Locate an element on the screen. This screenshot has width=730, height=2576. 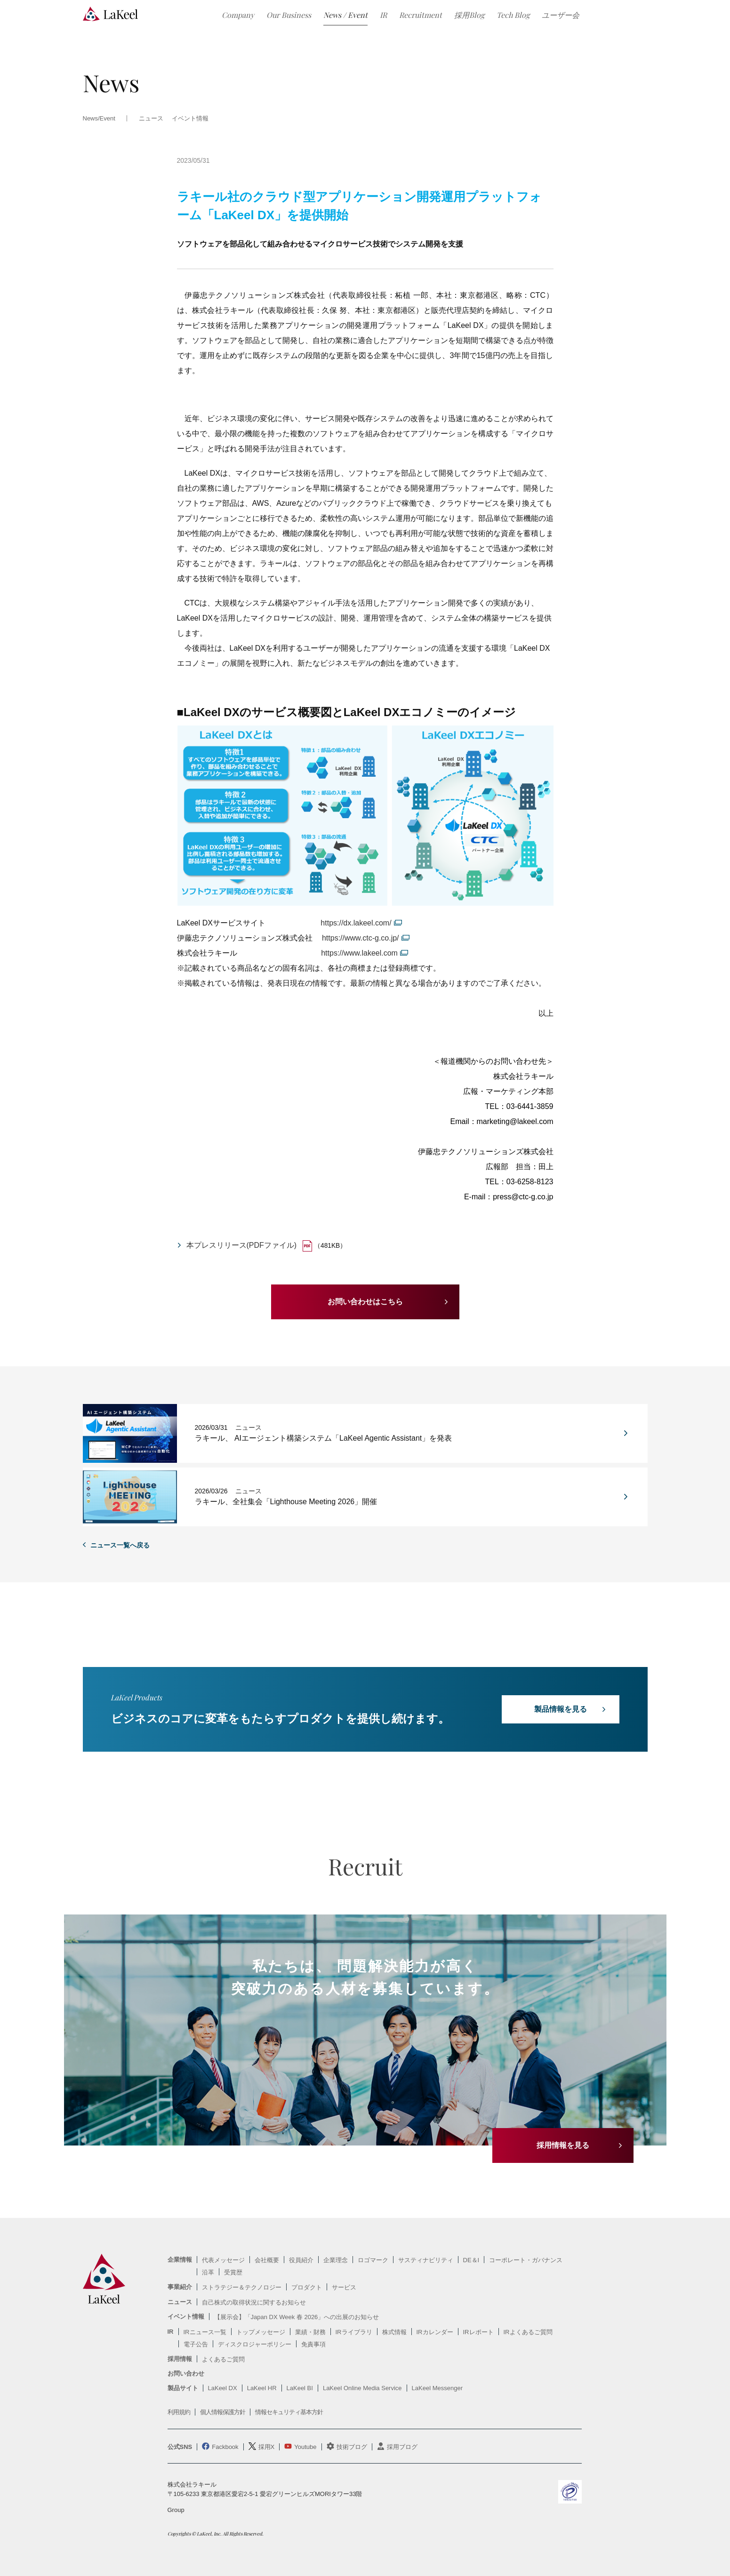
LaKeel Messenger is located at coordinates (437, 2388).